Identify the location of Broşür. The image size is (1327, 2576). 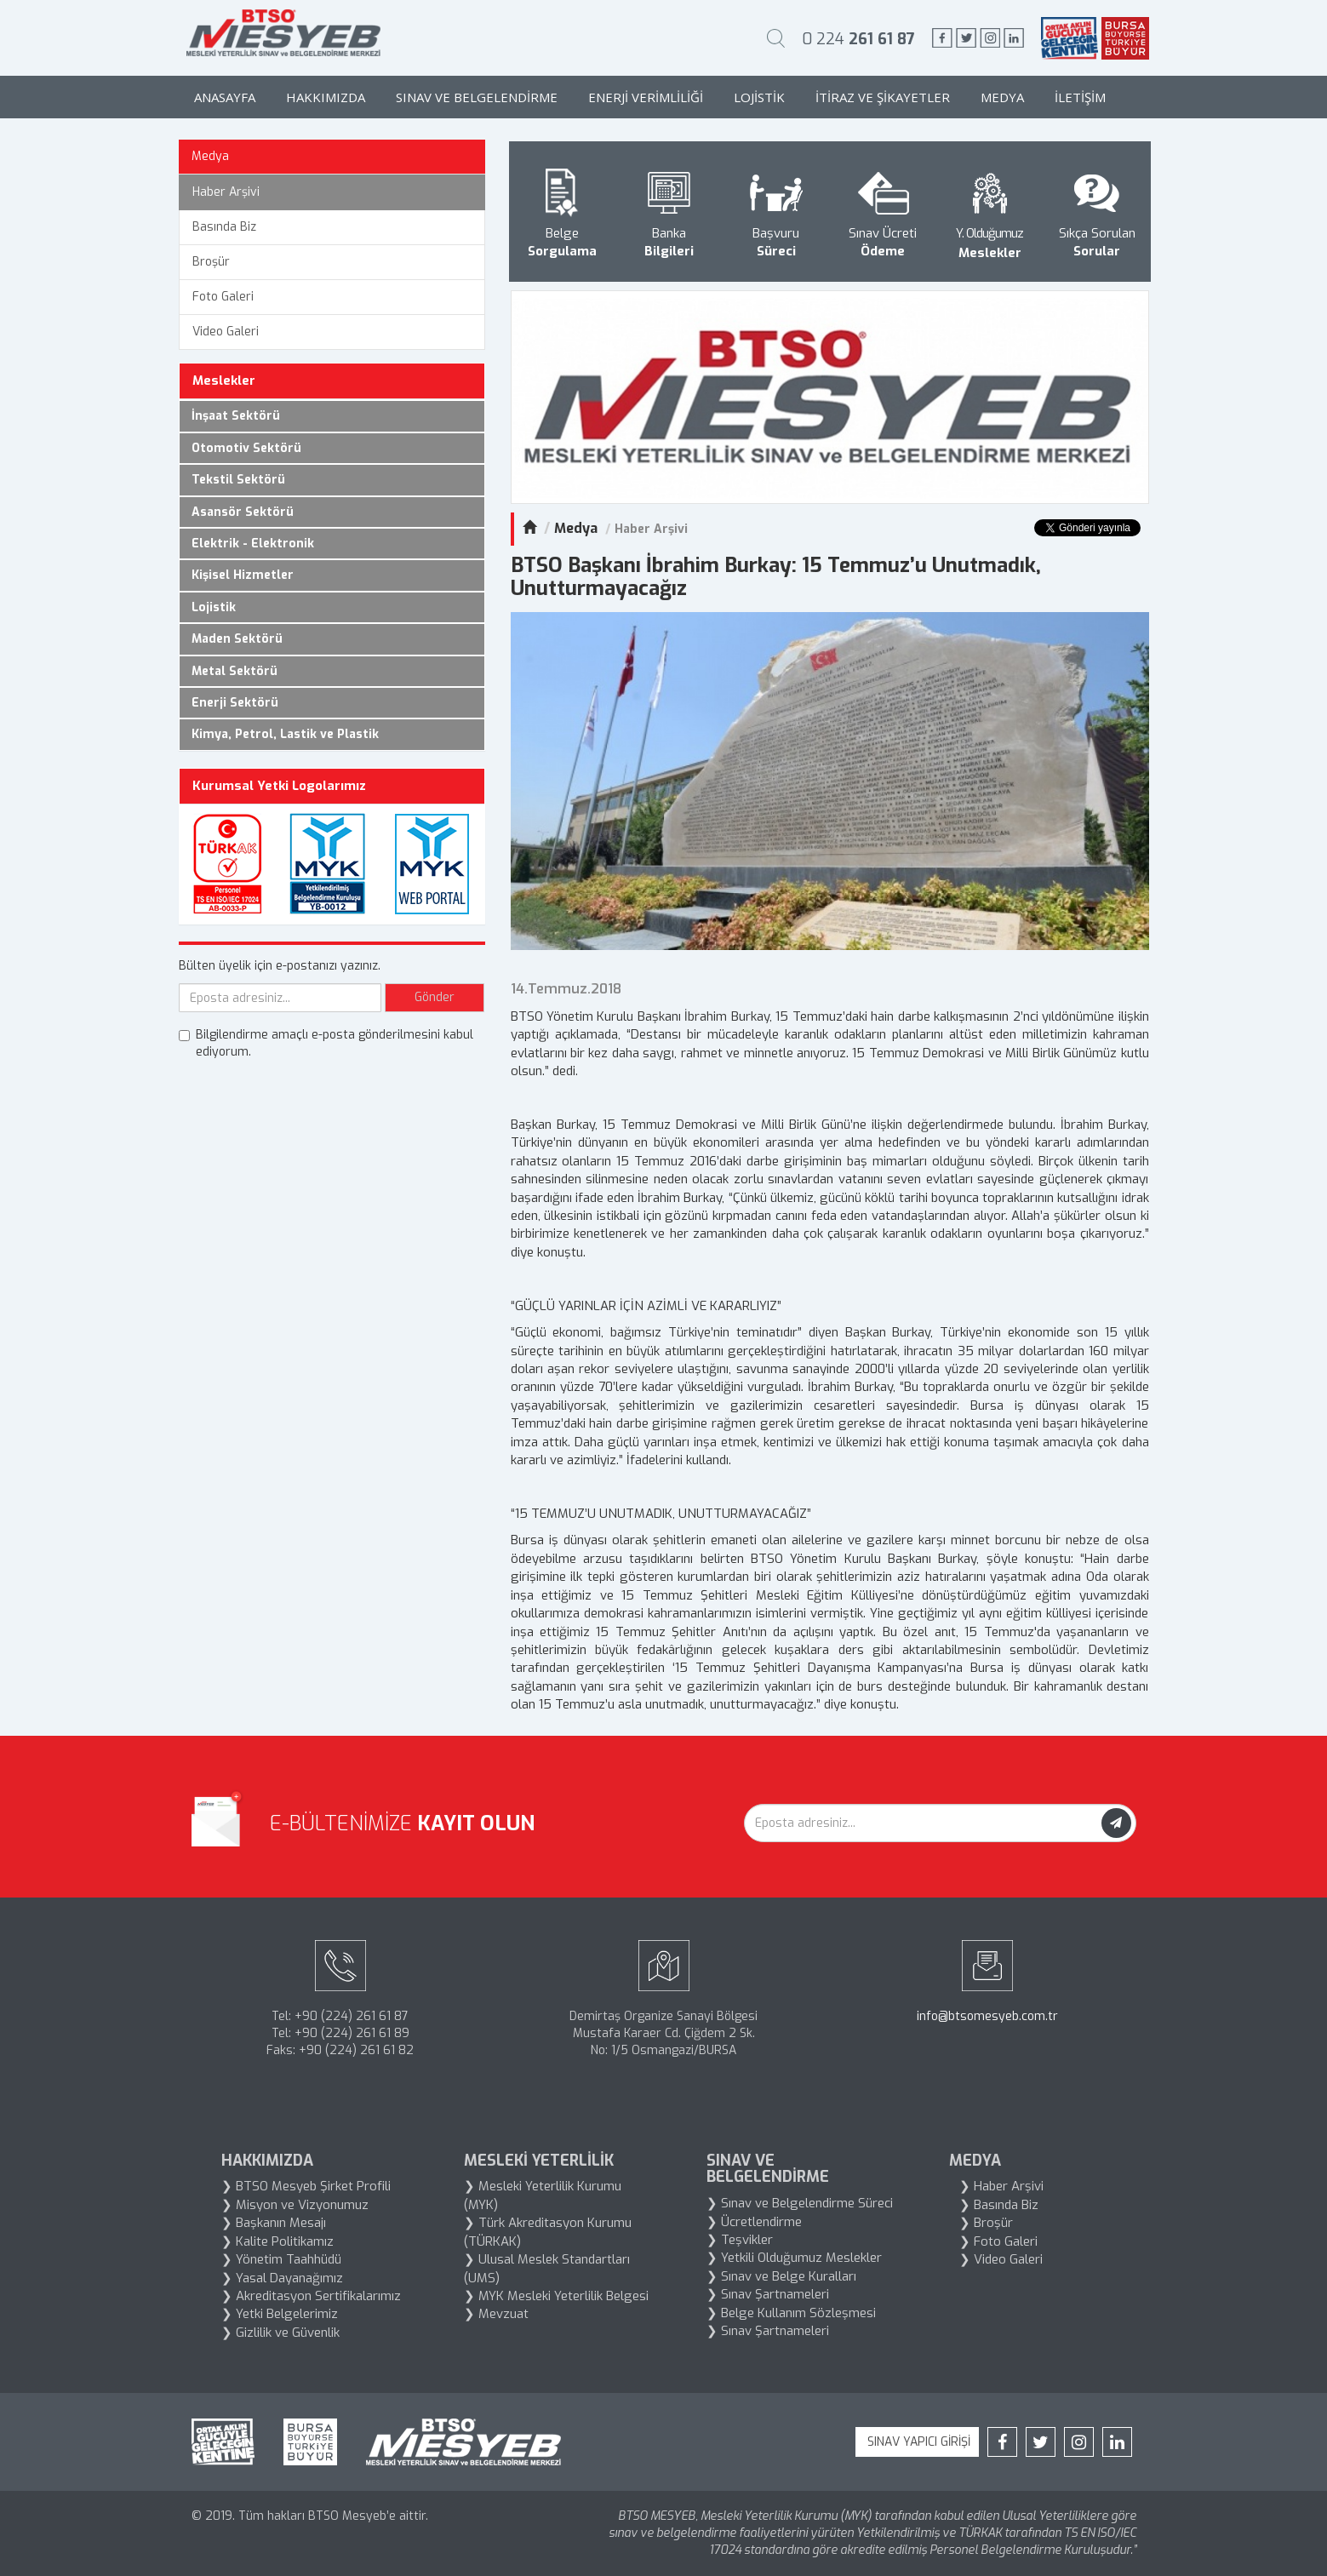
(211, 262).